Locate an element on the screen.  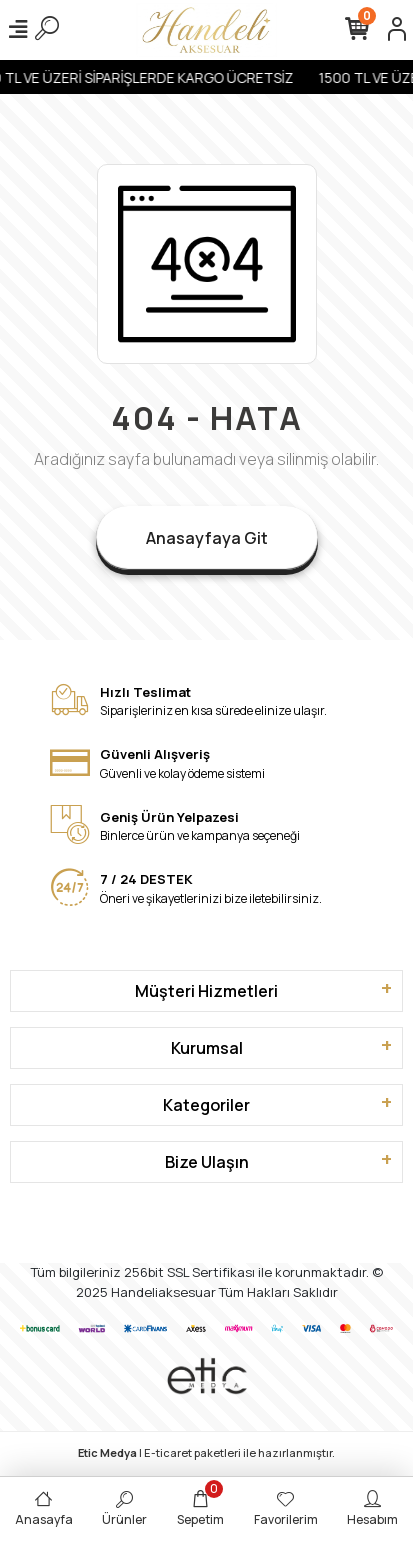
Müşteri Hizmetleri is located at coordinates (206, 991).